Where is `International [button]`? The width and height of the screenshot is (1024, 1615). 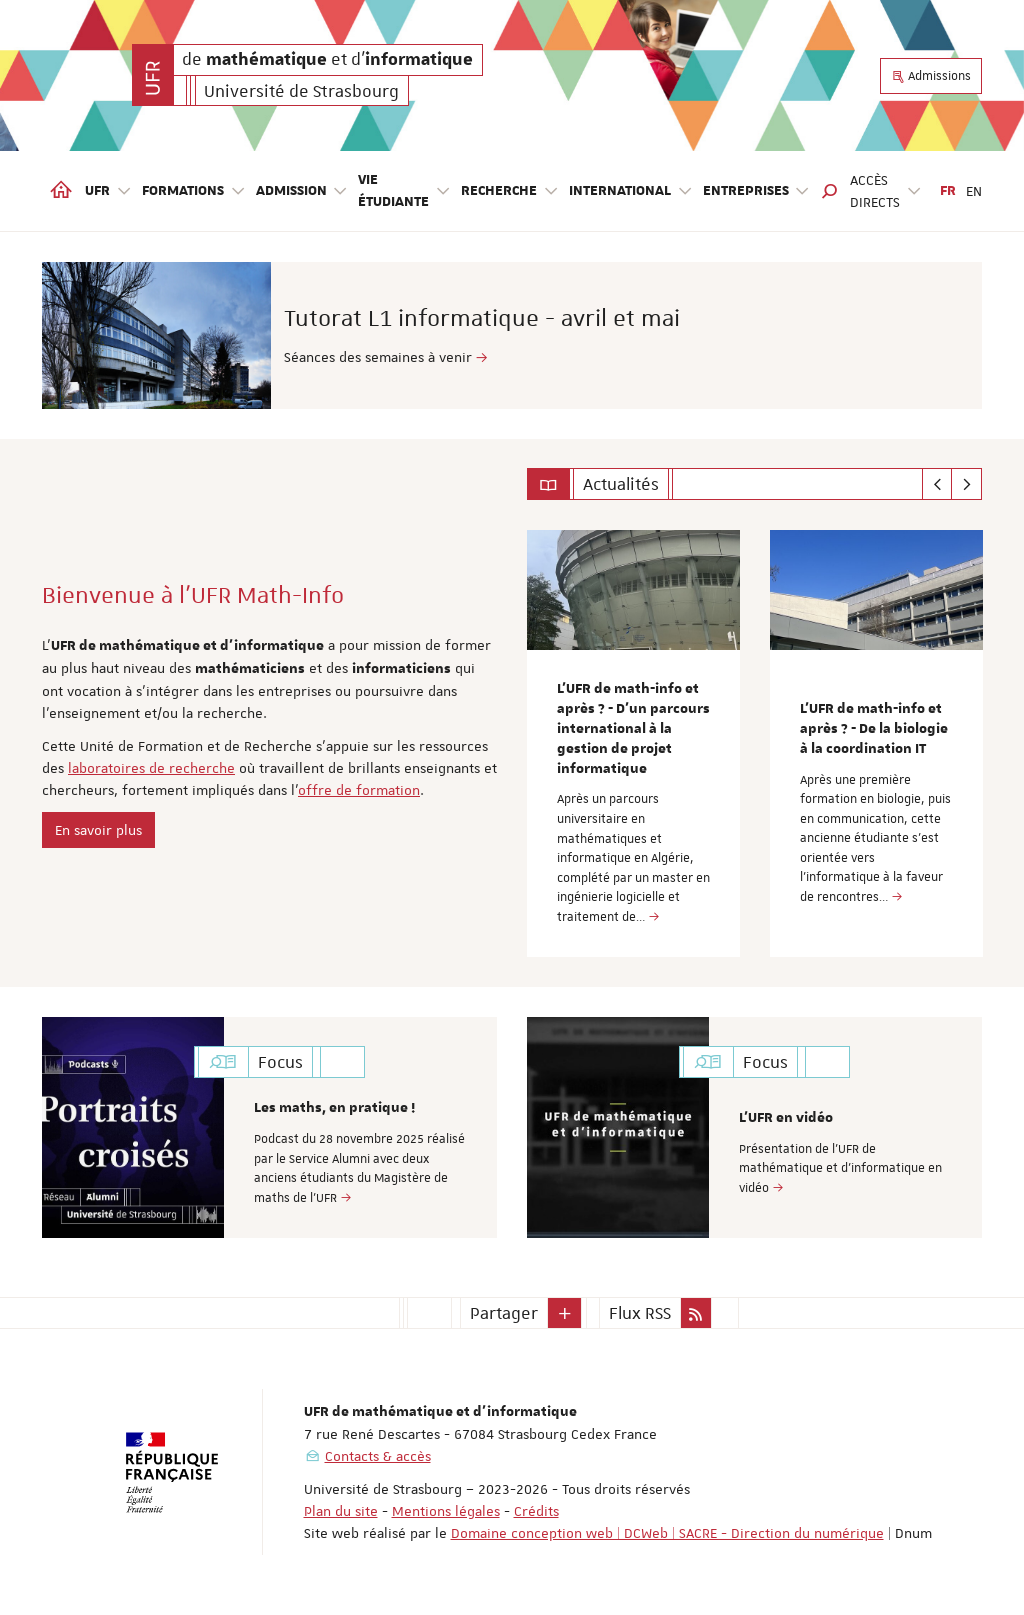
International [button] is located at coordinates (631, 191).